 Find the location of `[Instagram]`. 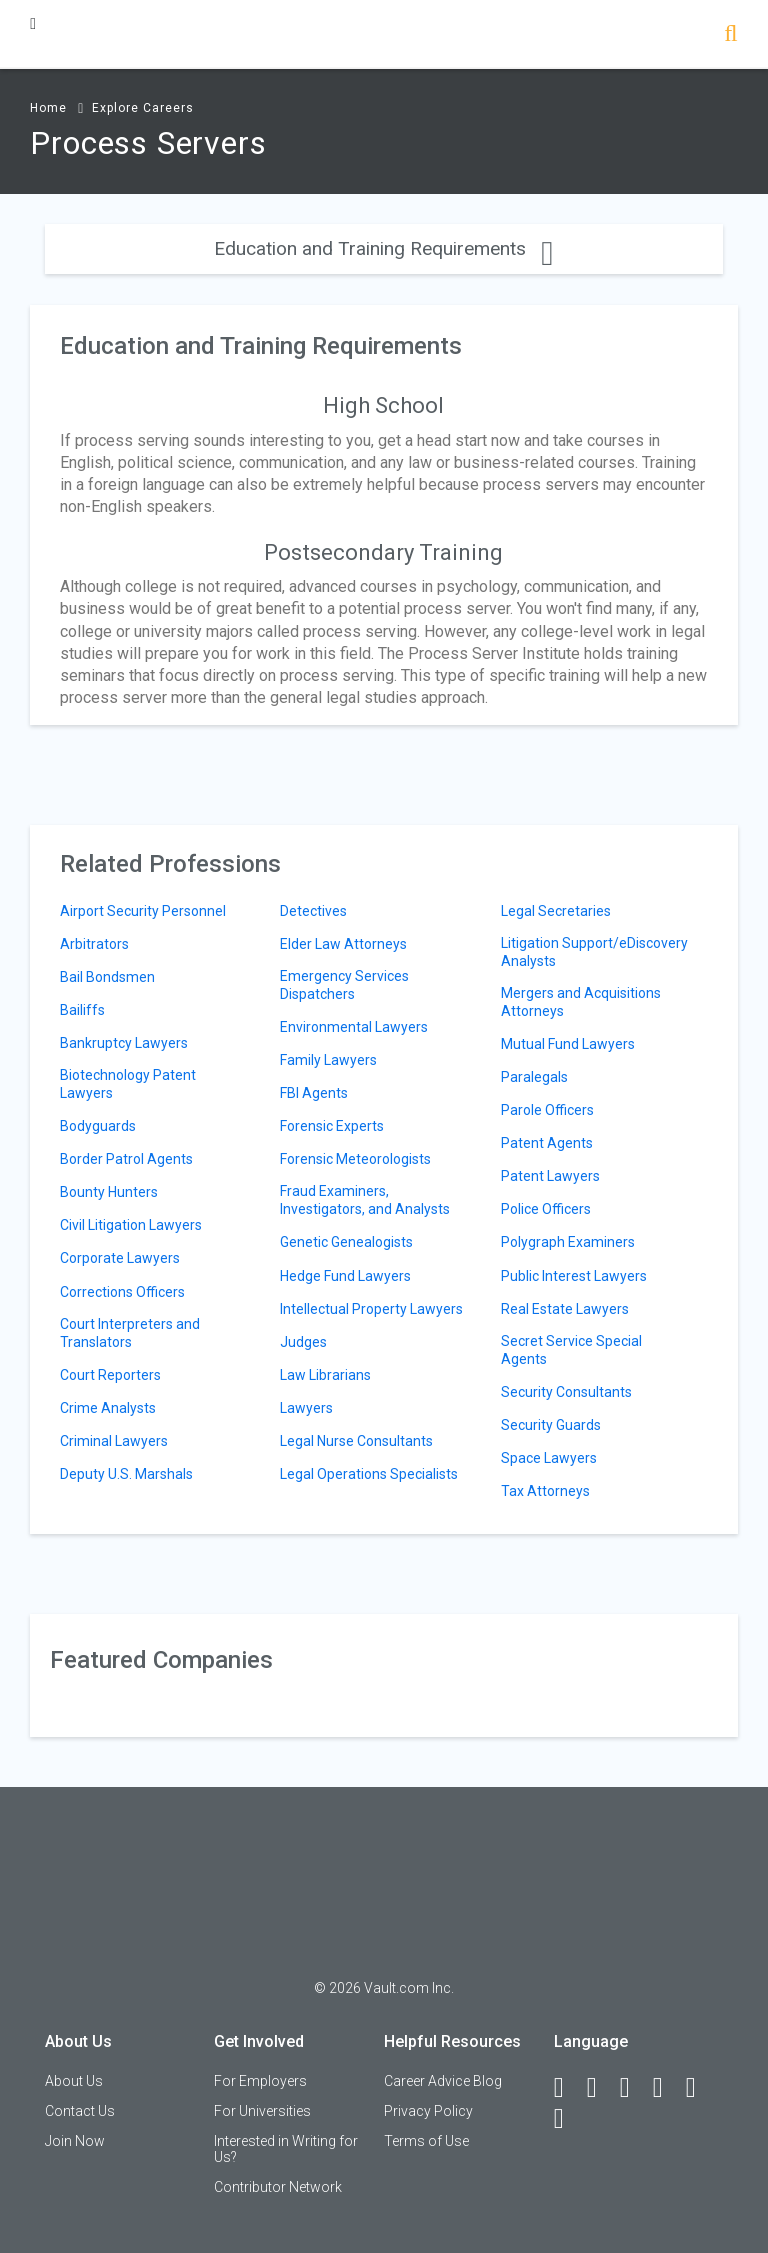

[Instagram] is located at coordinates (667, 2088).